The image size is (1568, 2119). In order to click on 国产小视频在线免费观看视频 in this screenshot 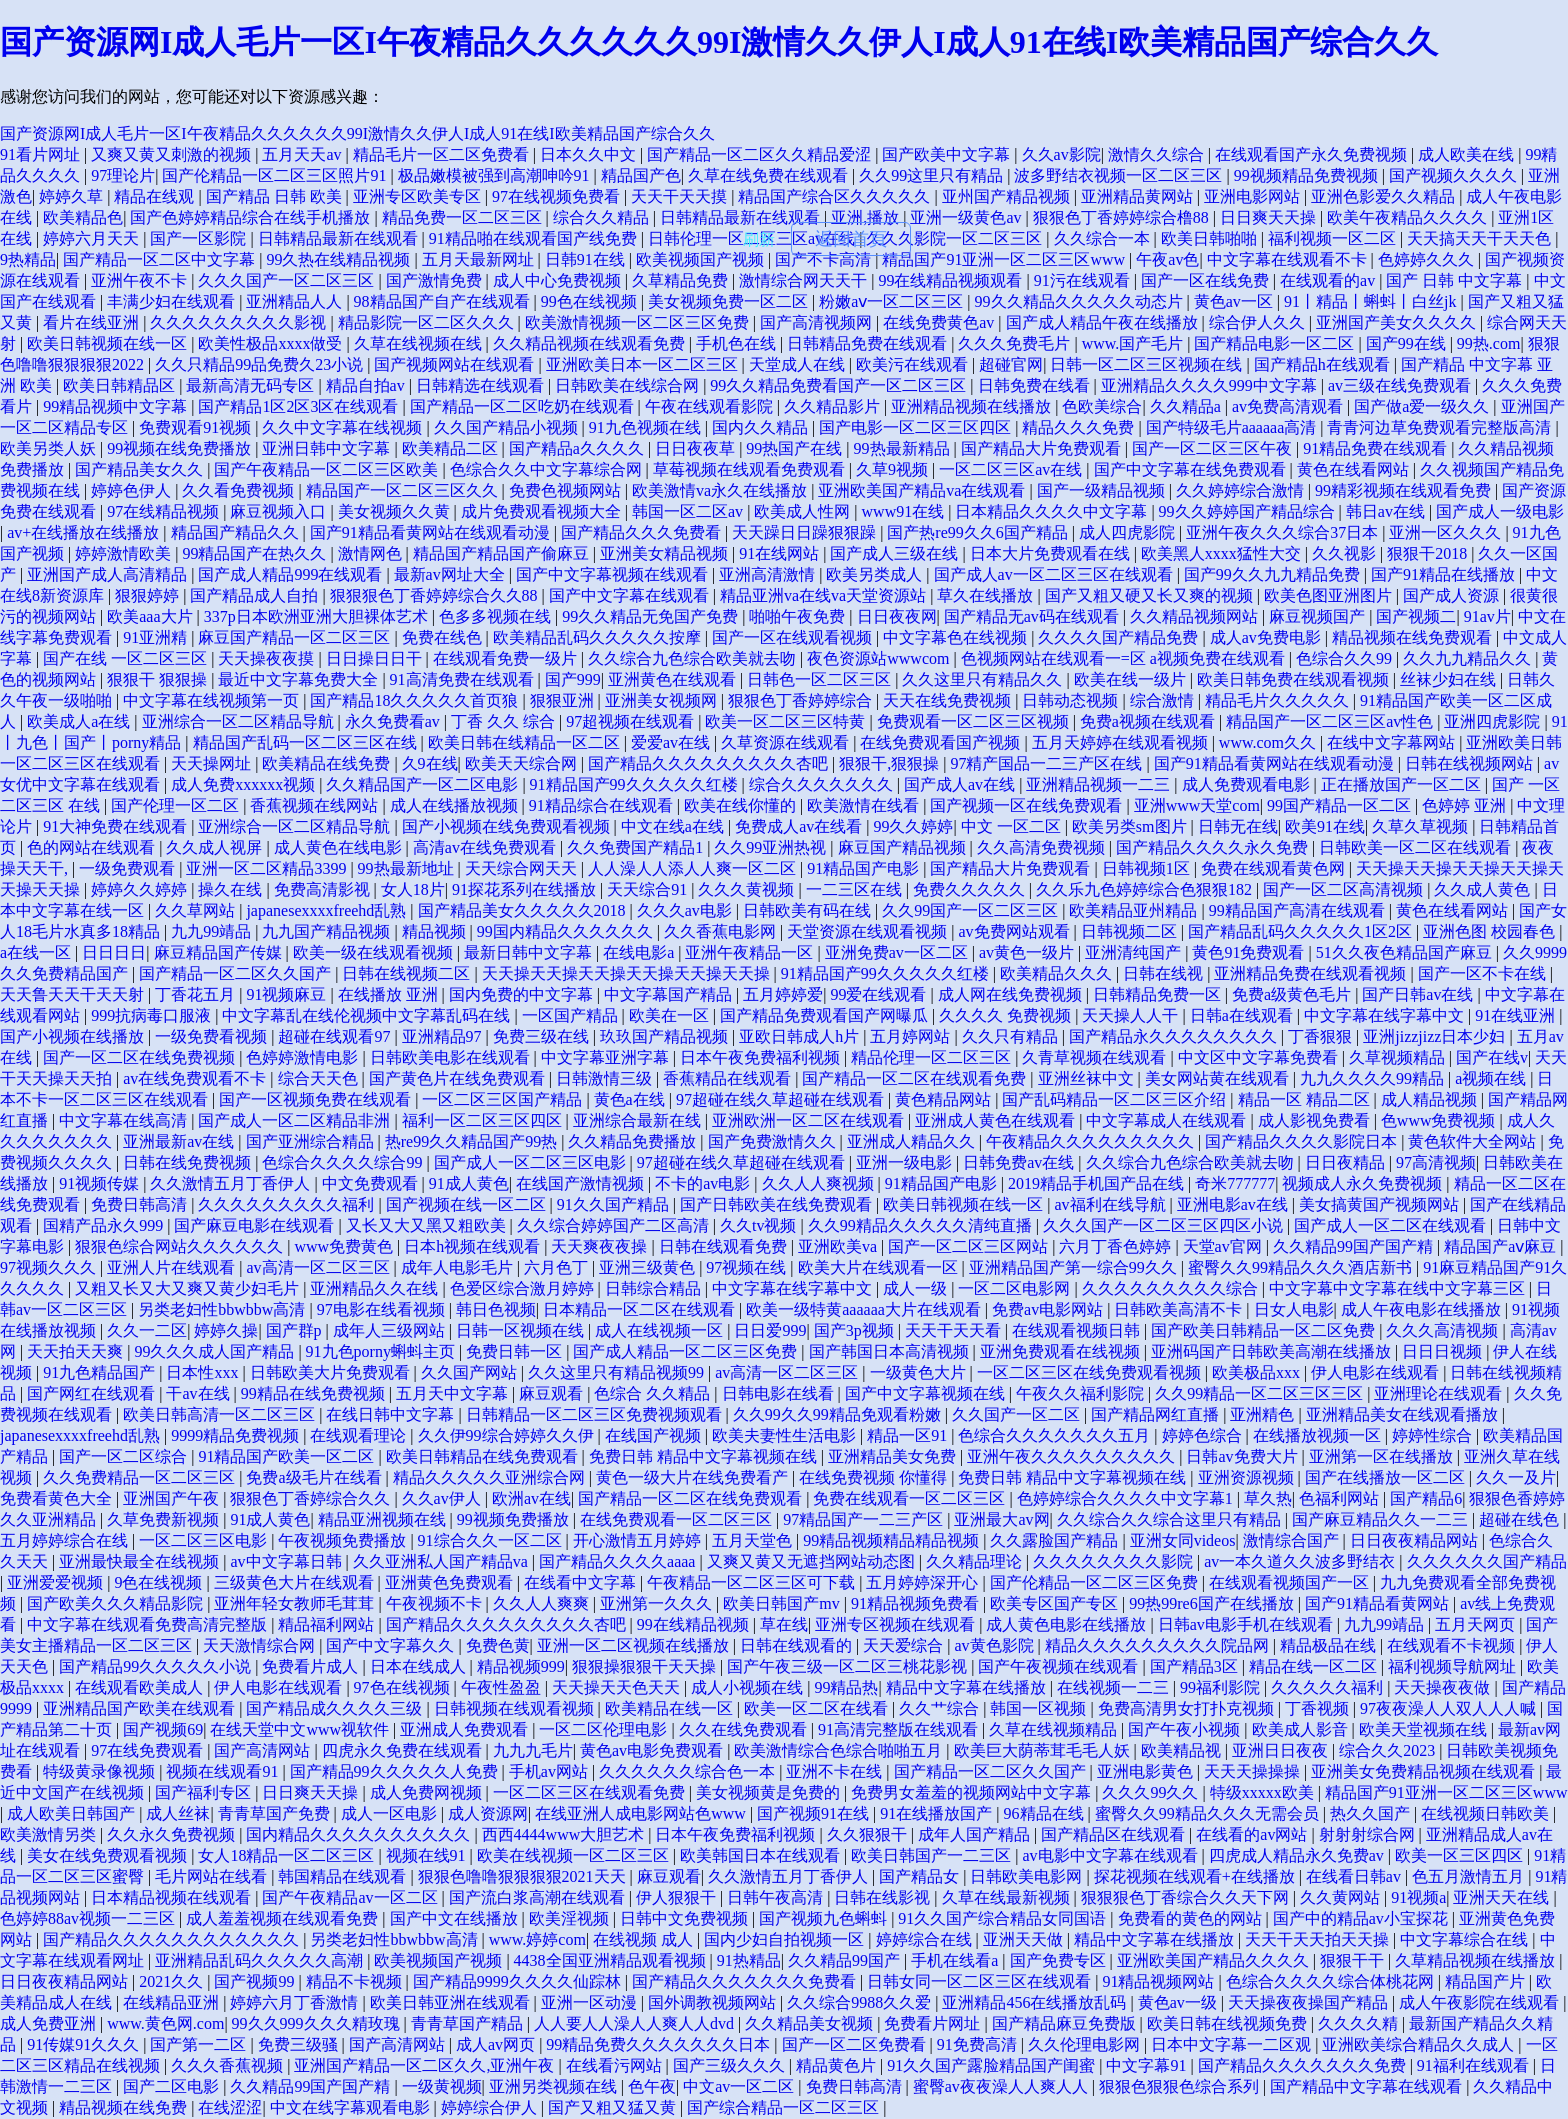, I will do `click(508, 826)`.